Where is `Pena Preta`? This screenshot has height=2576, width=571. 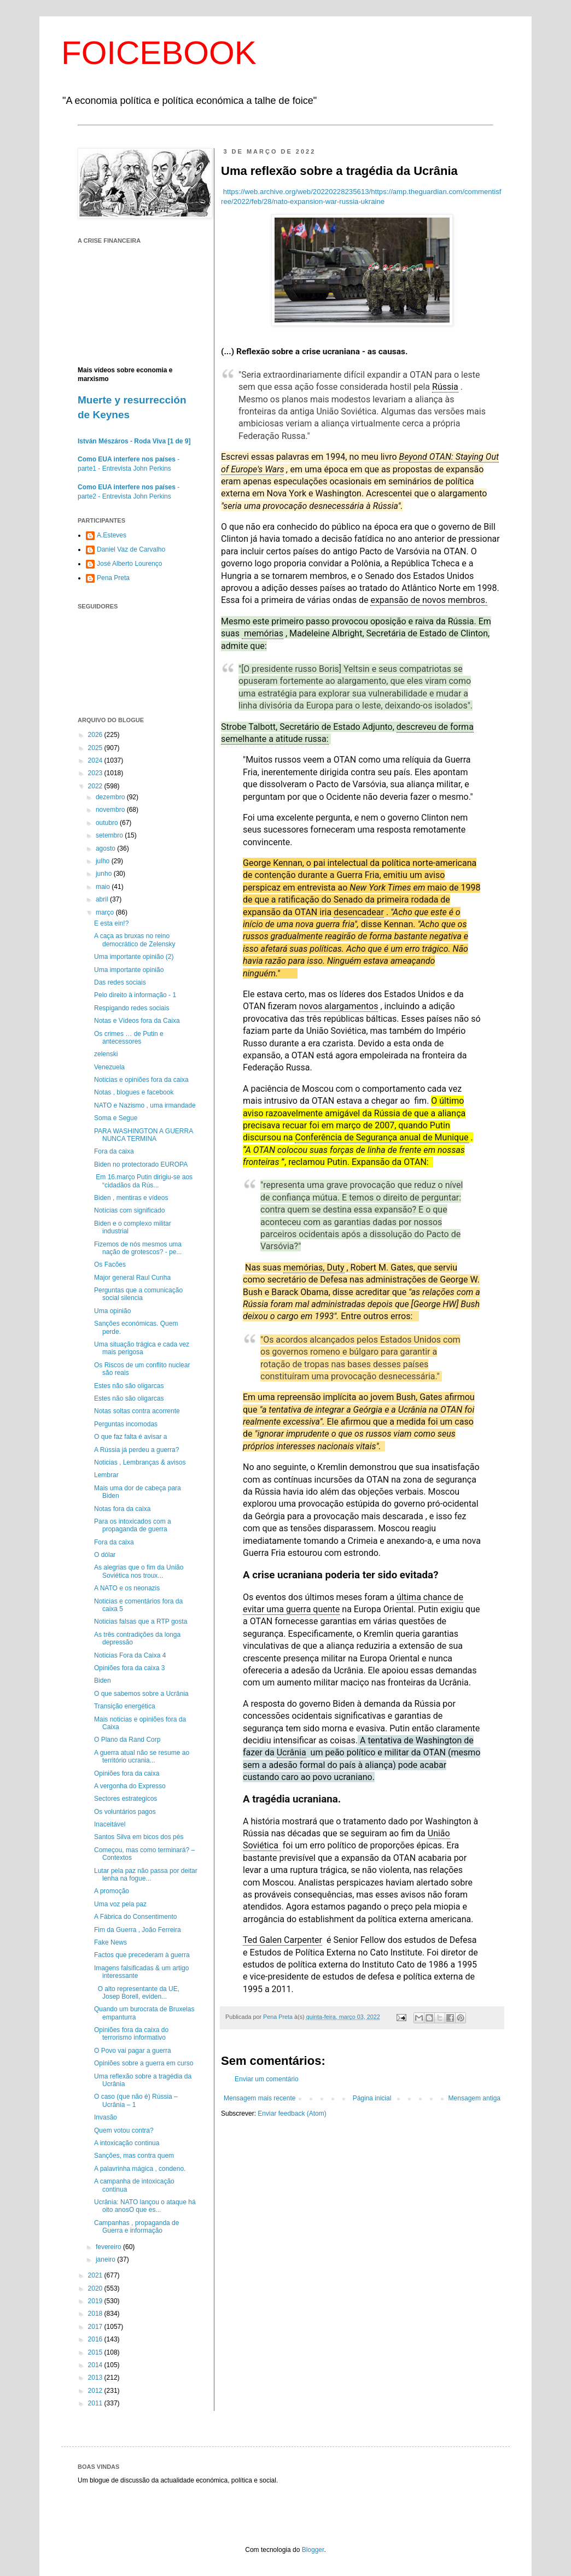
Pena Preta is located at coordinates (113, 578).